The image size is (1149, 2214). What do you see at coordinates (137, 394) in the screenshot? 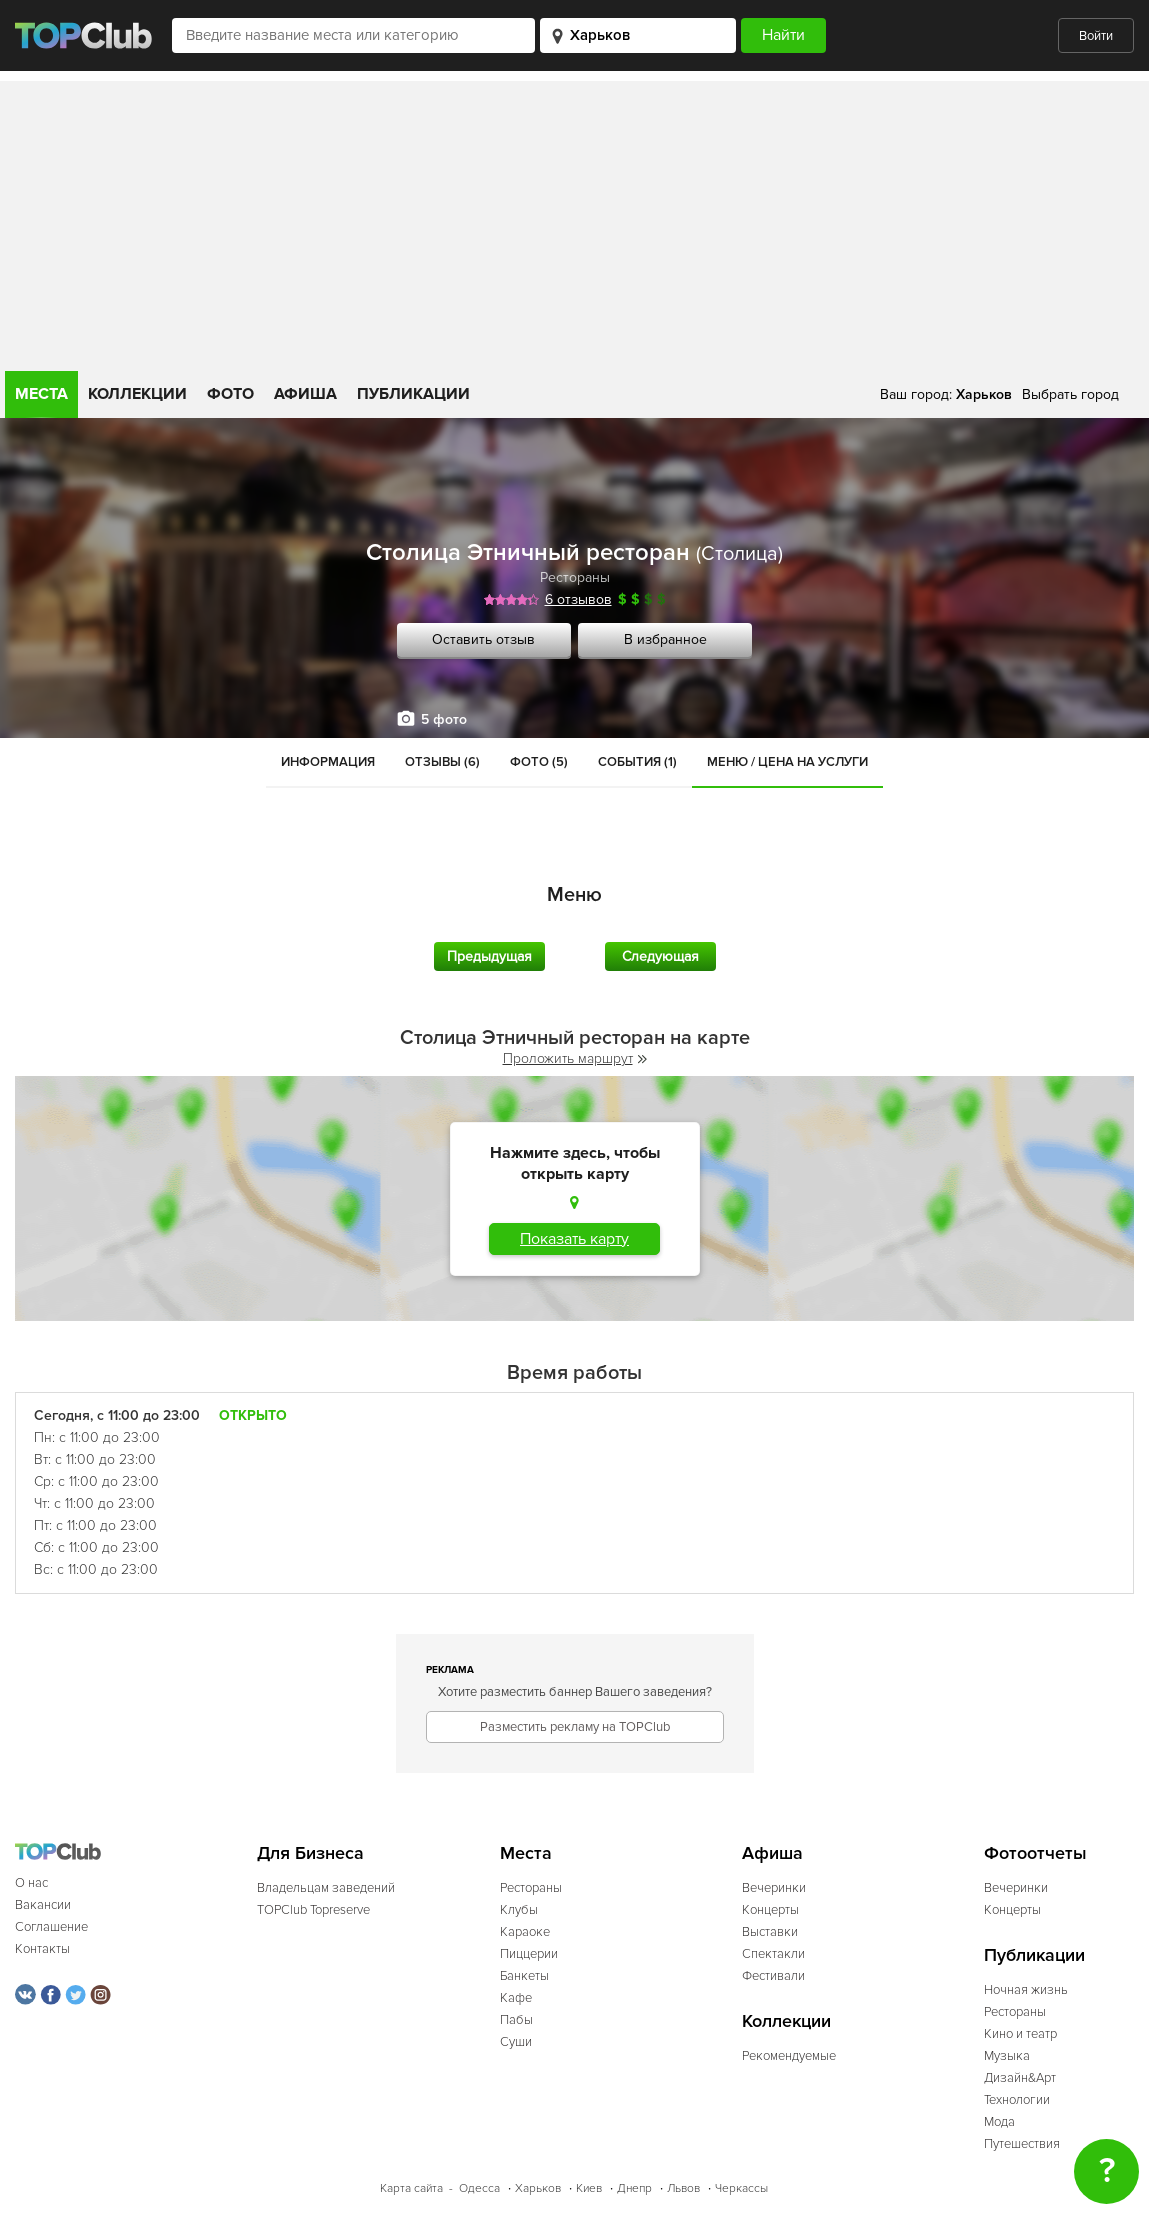
I see `Коллекции` at bounding box center [137, 394].